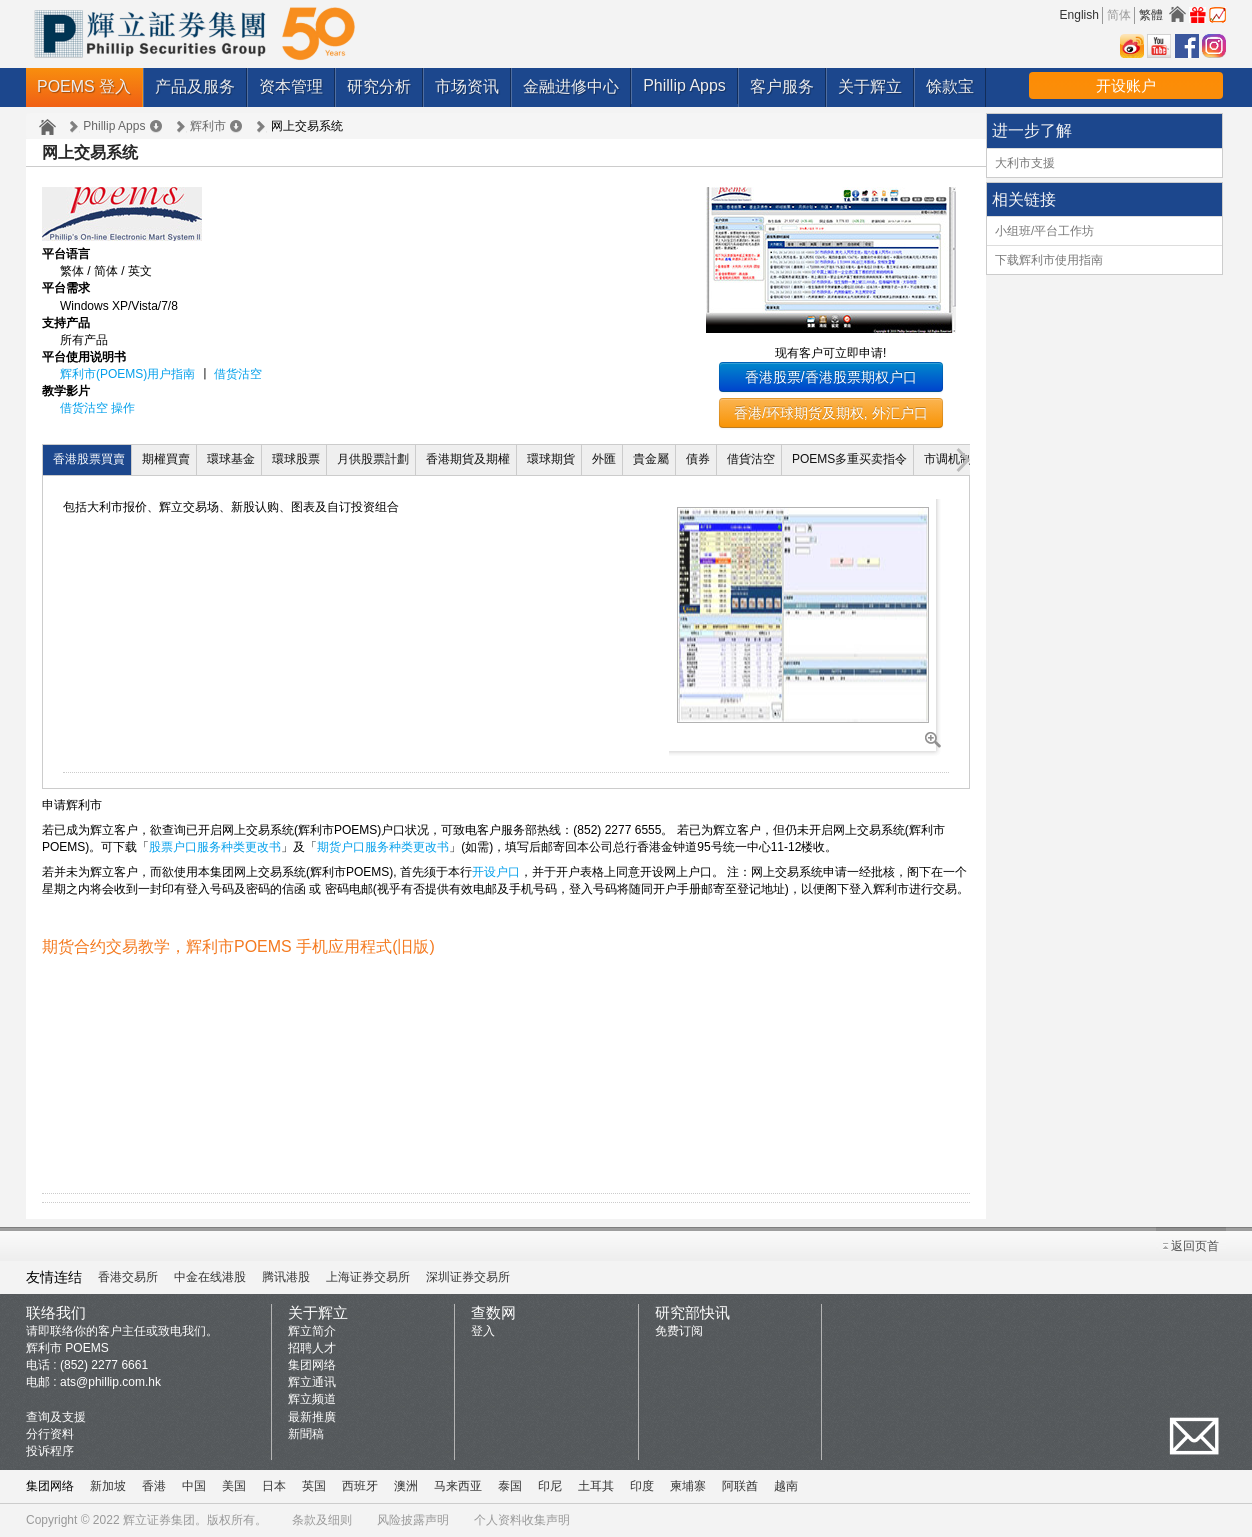 The width and height of the screenshot is (1252, 1537). I want to click on 中金在线港股, so click(210, 1277).